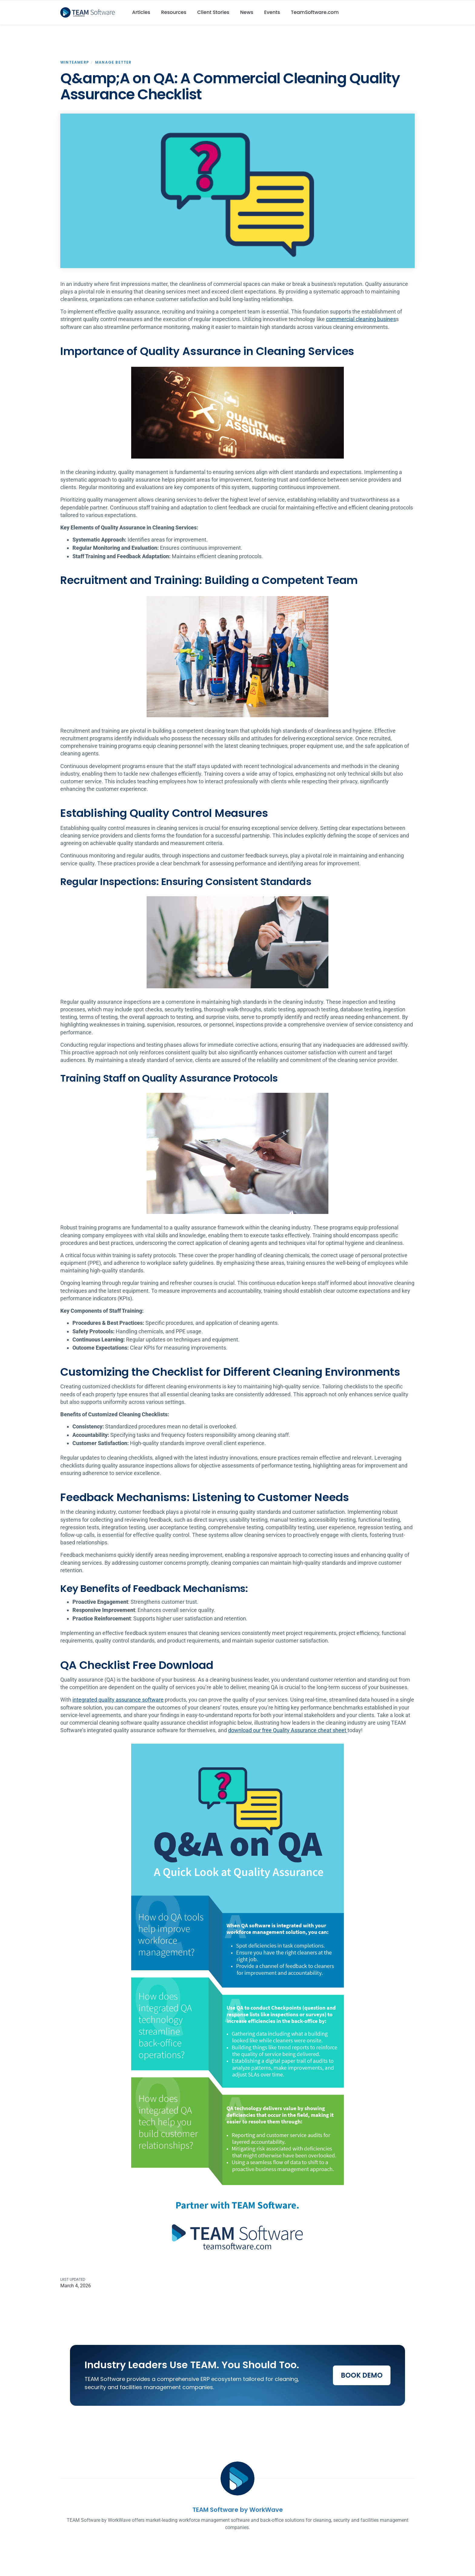 The width and height of the screenshot is (475, 2576). Describe the element at coordinates (74, 62) in the screenshot. I see `WinTeamERP` at that location.